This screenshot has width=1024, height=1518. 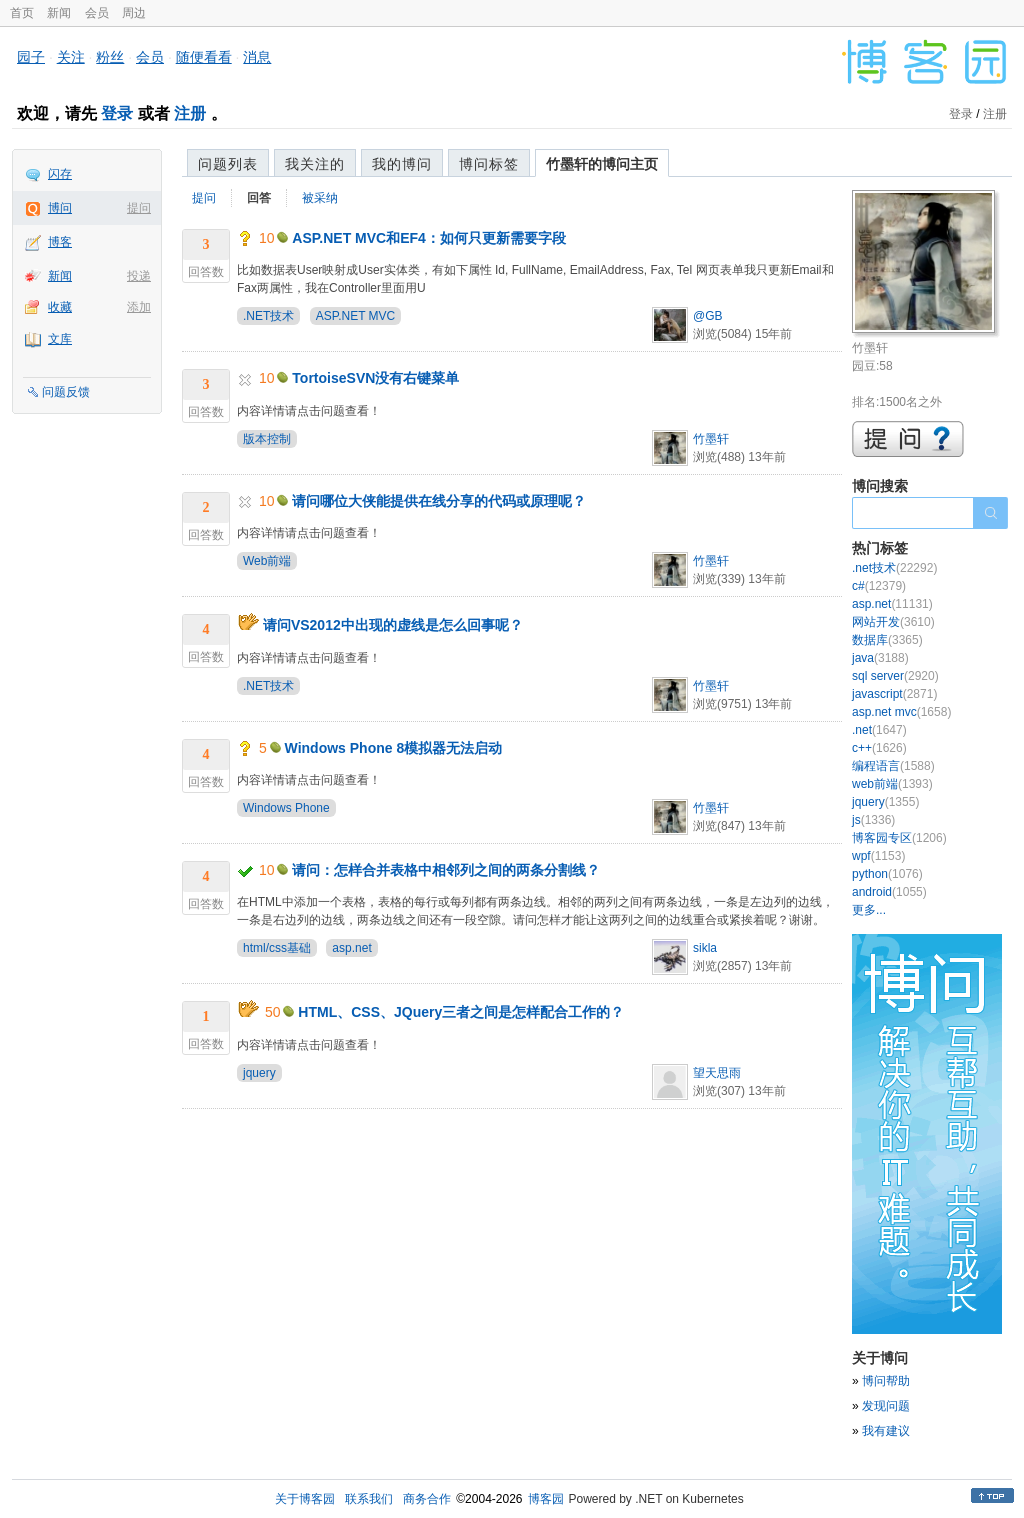 I want to click on 请问：怎样合并表格中相邻列之间的两条分割线？, so click(x=446, y=870).